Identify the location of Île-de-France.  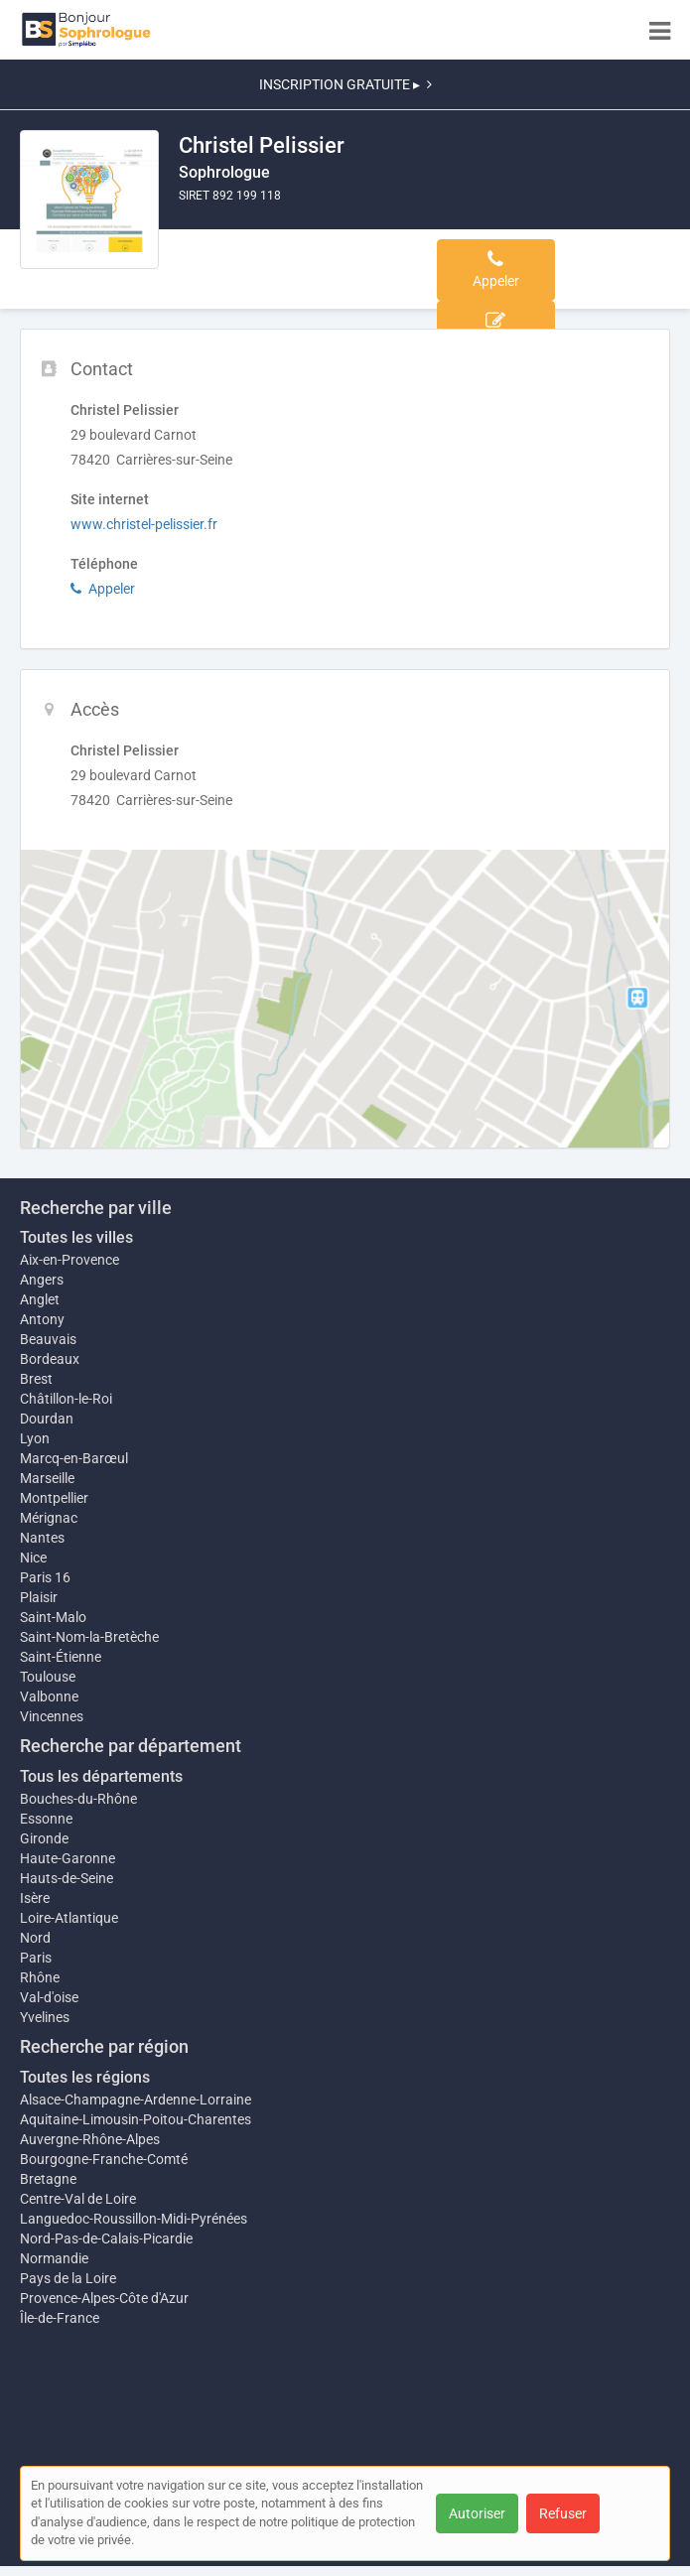
(59, 2318).